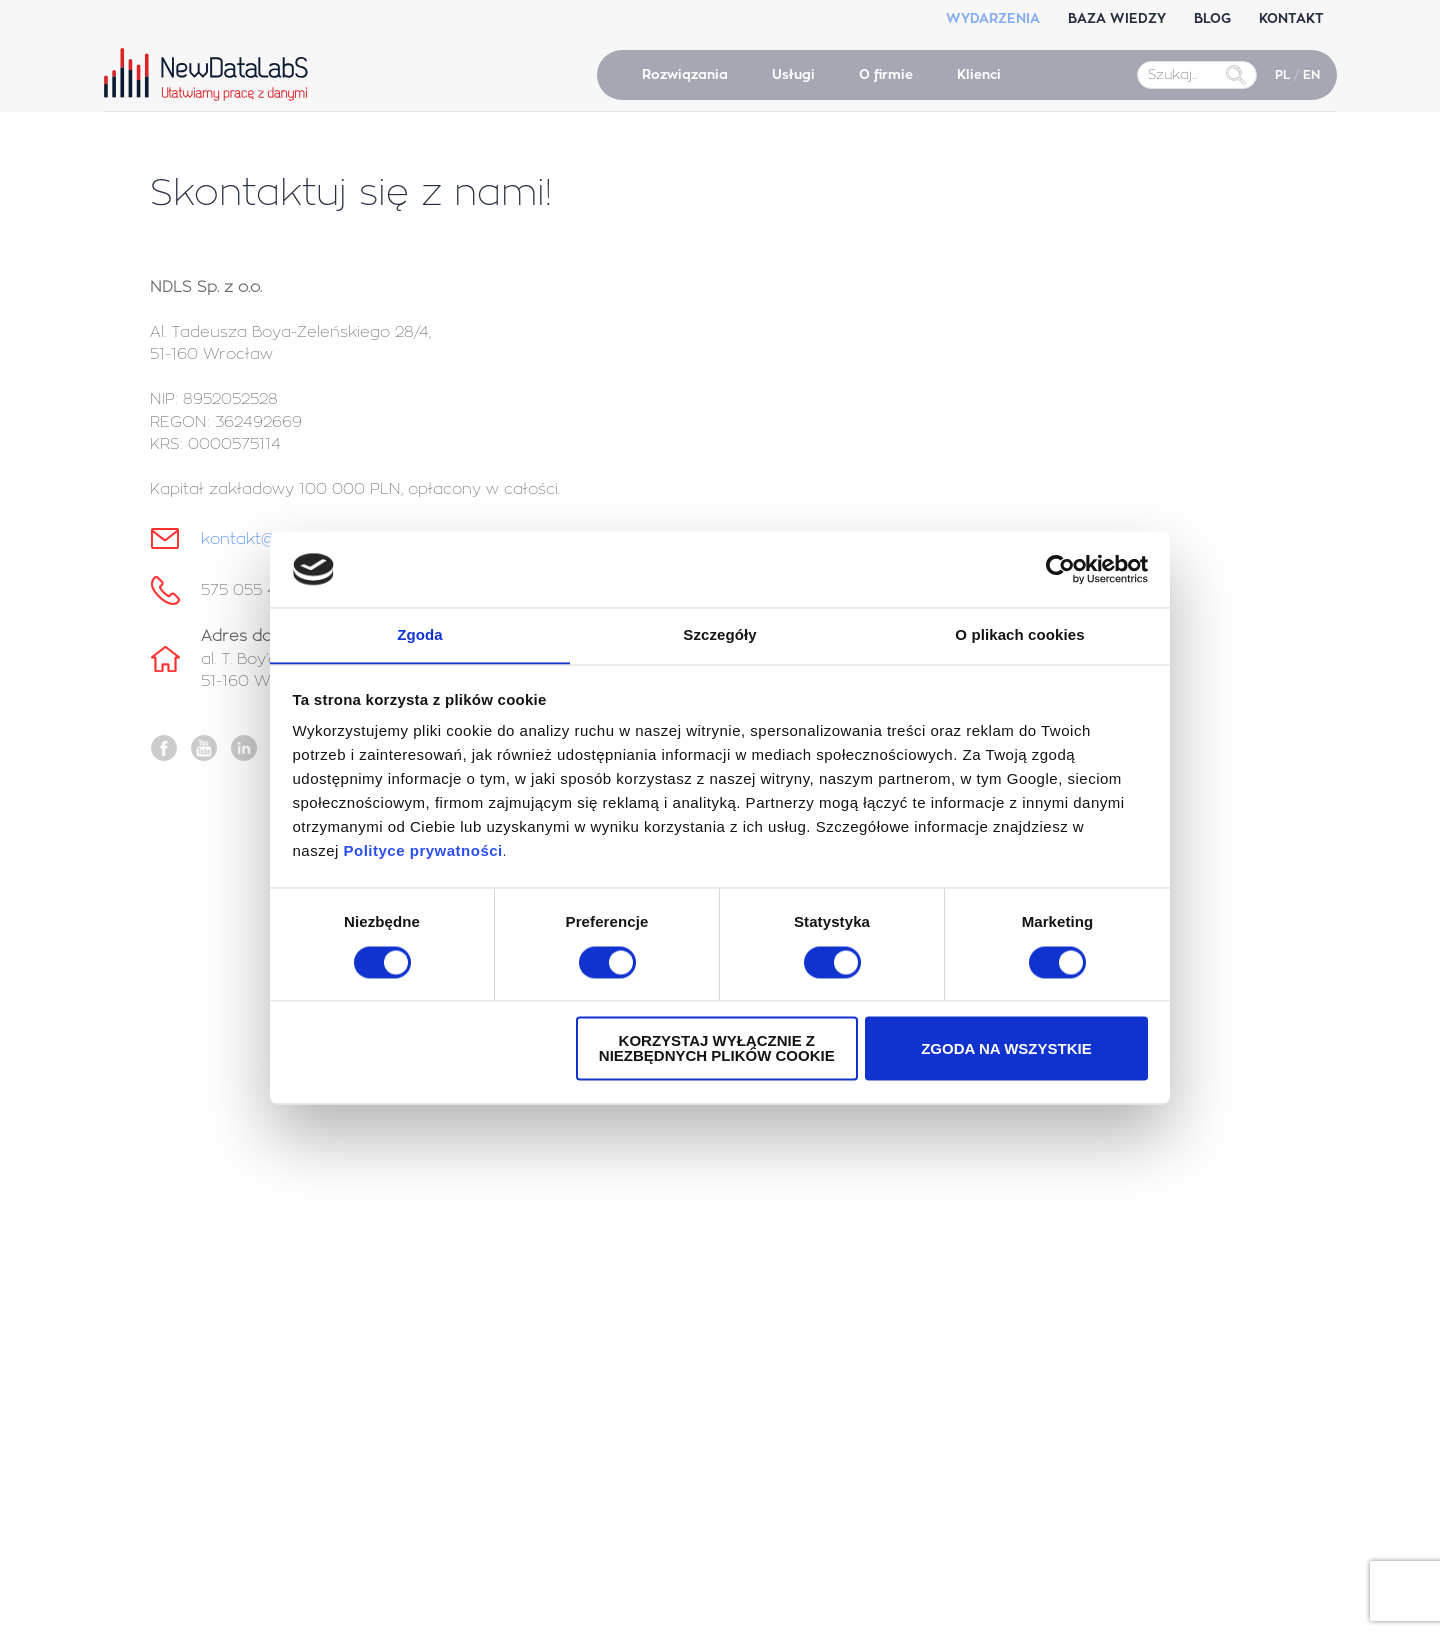 This screenshot has width=1440, height=1635. Describe the element at coordinates (1282, 75) in the screenshot. I see `PL` at that location.